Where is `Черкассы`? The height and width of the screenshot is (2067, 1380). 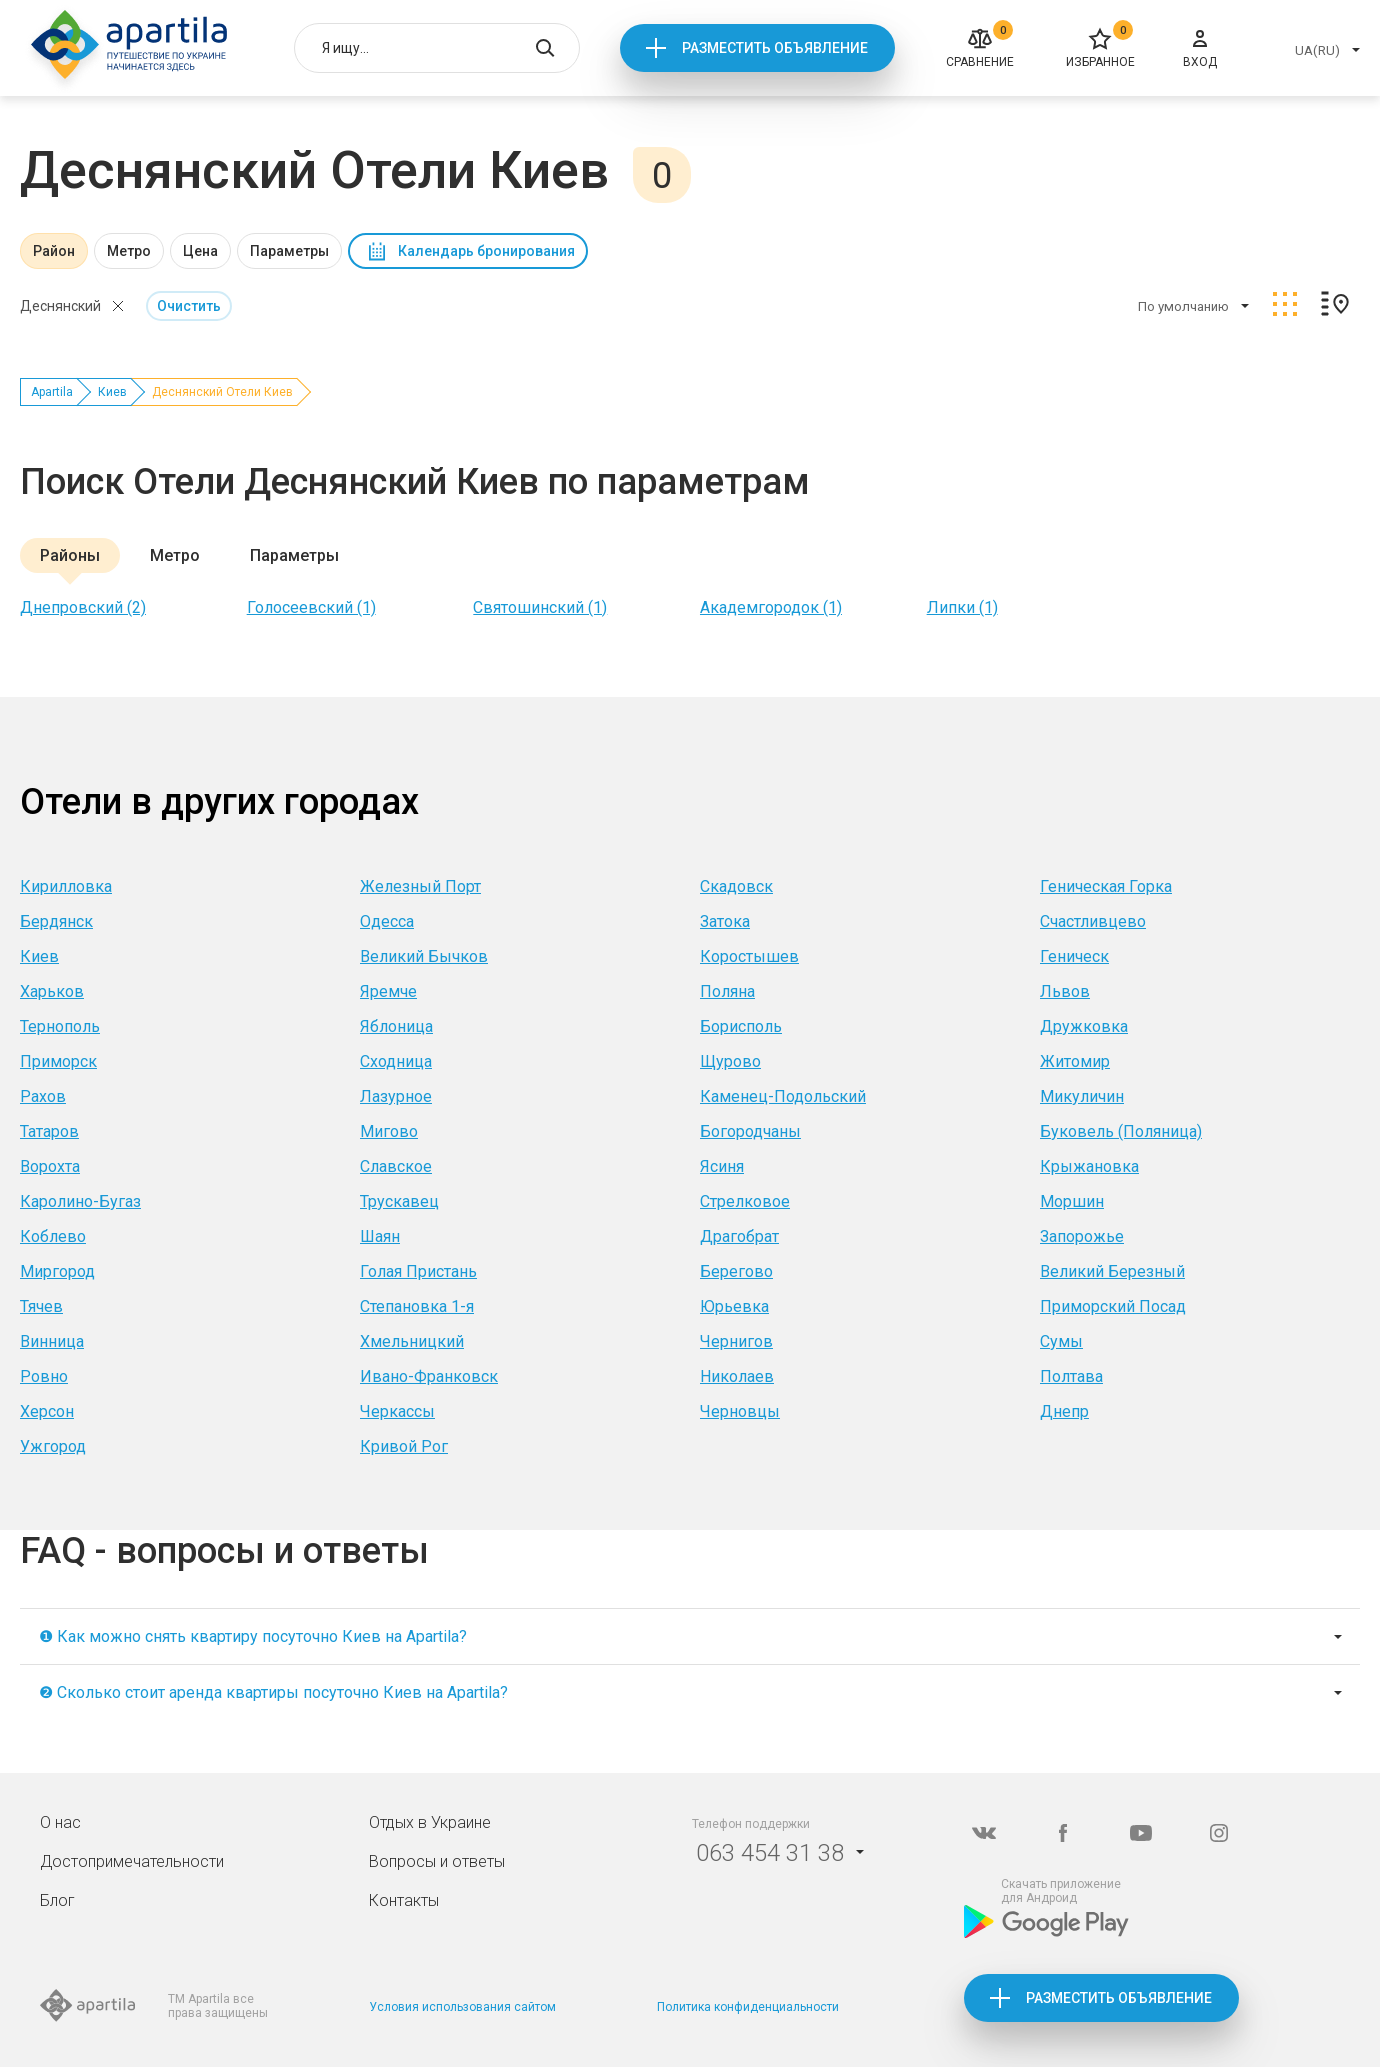
Черкассы is located at coordinates (397, 1411).